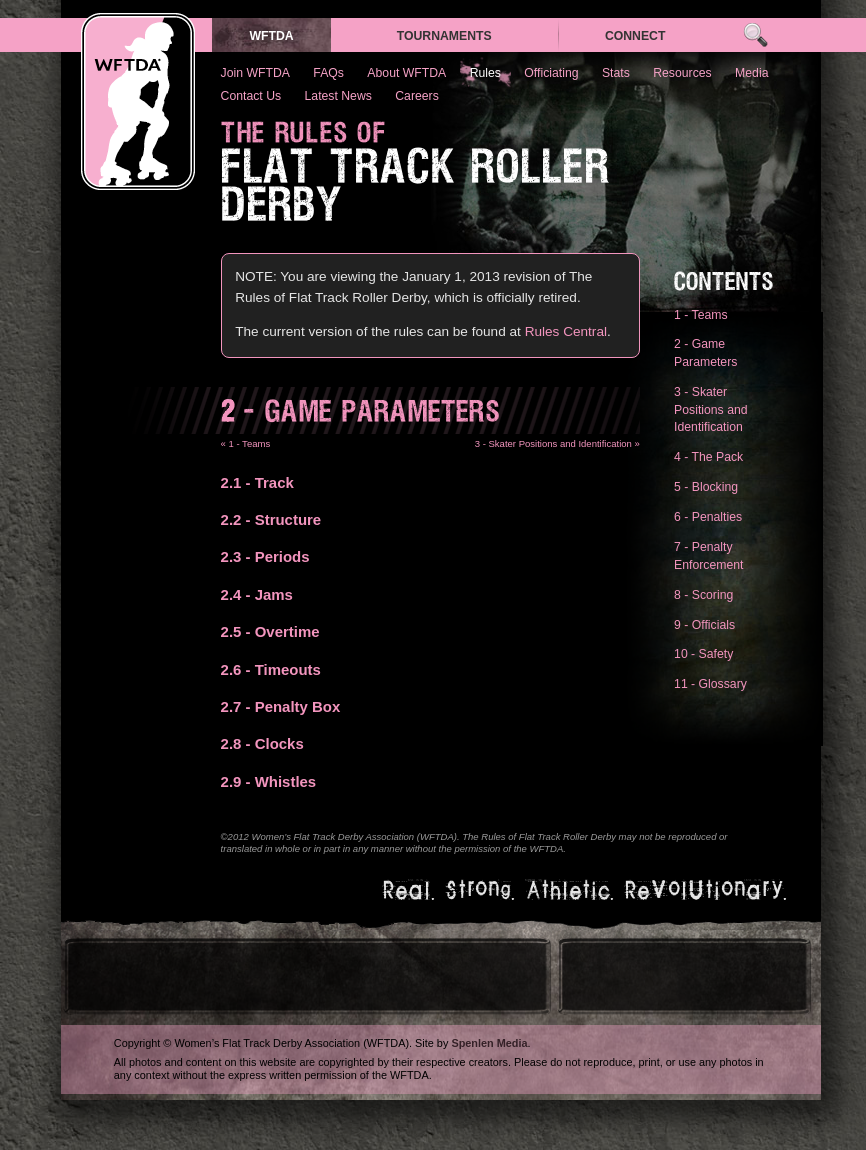 The width and height of the screenshot is (866, 1150). Describe the element at coordinates (271, 669) in the screenshot. I see `- Timeouts` at that location.